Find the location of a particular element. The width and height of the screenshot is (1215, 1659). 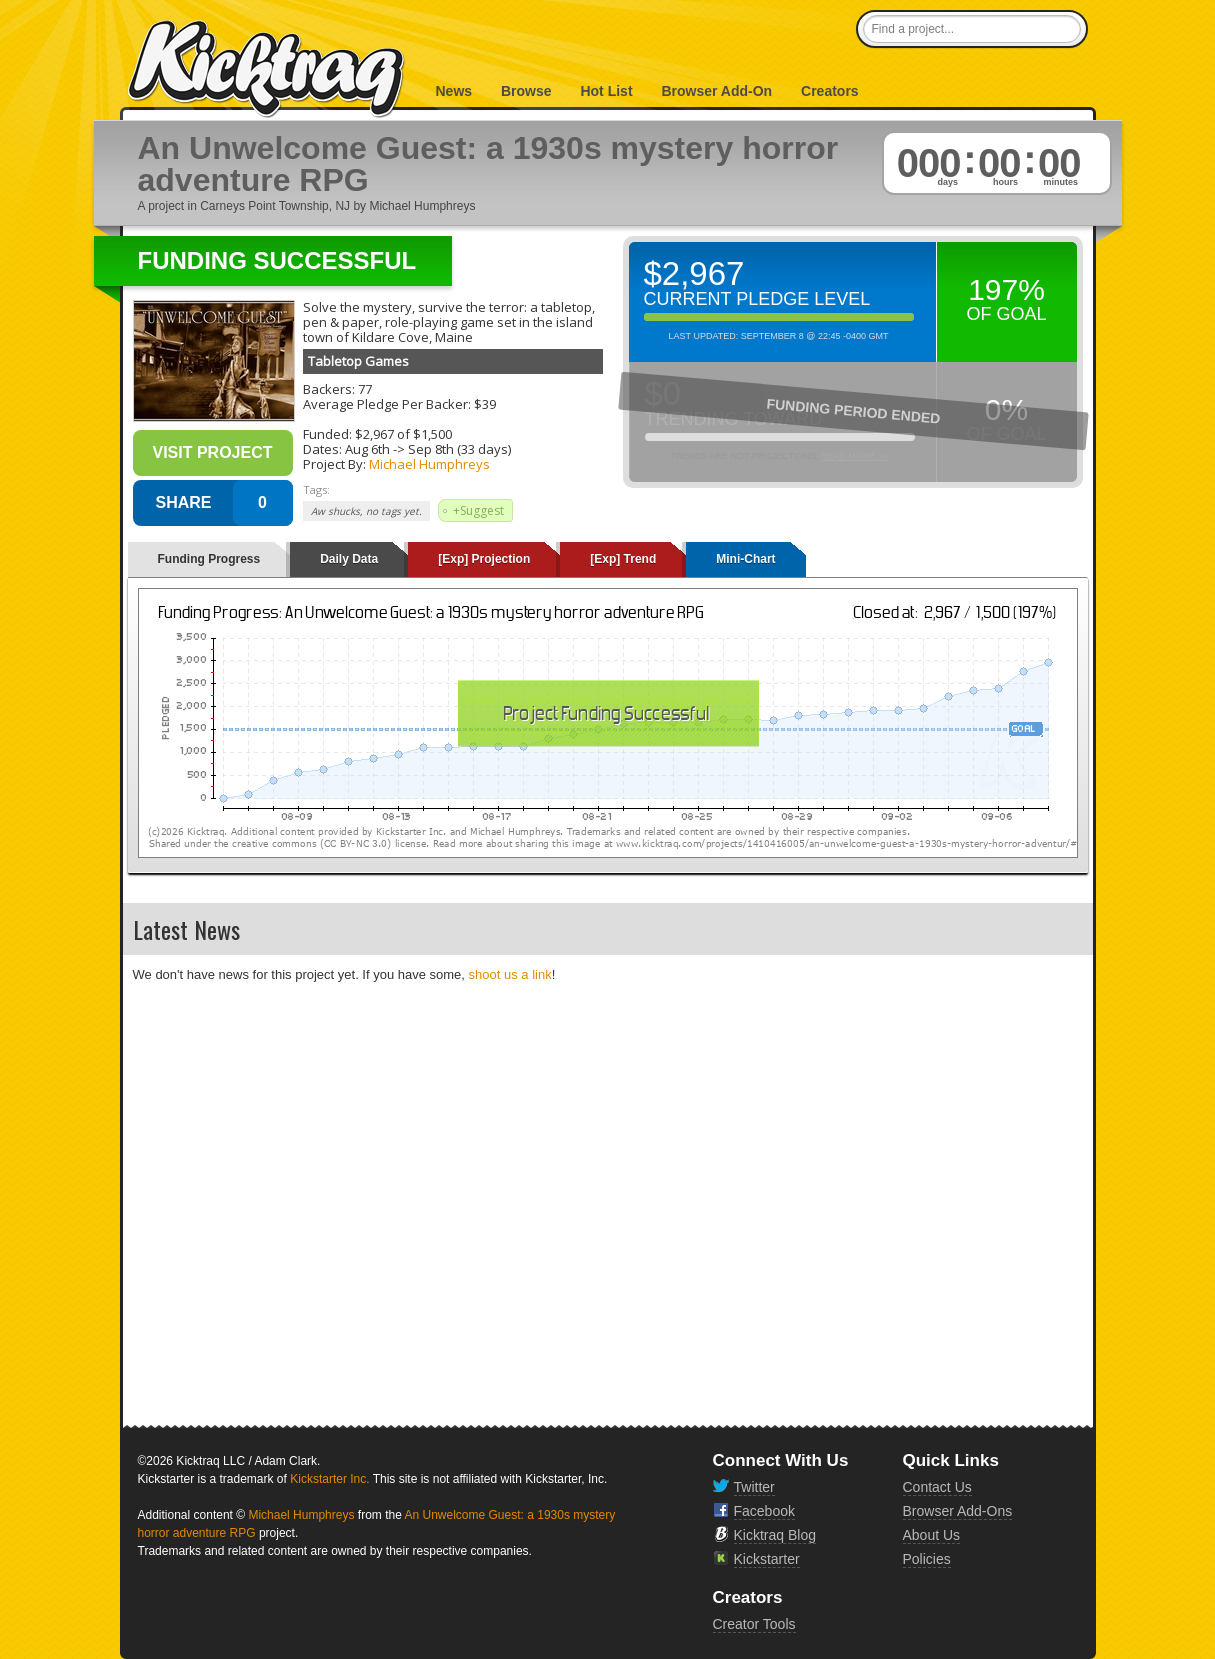

Kickstarter Inc. is located at coordinates (329, 1479).